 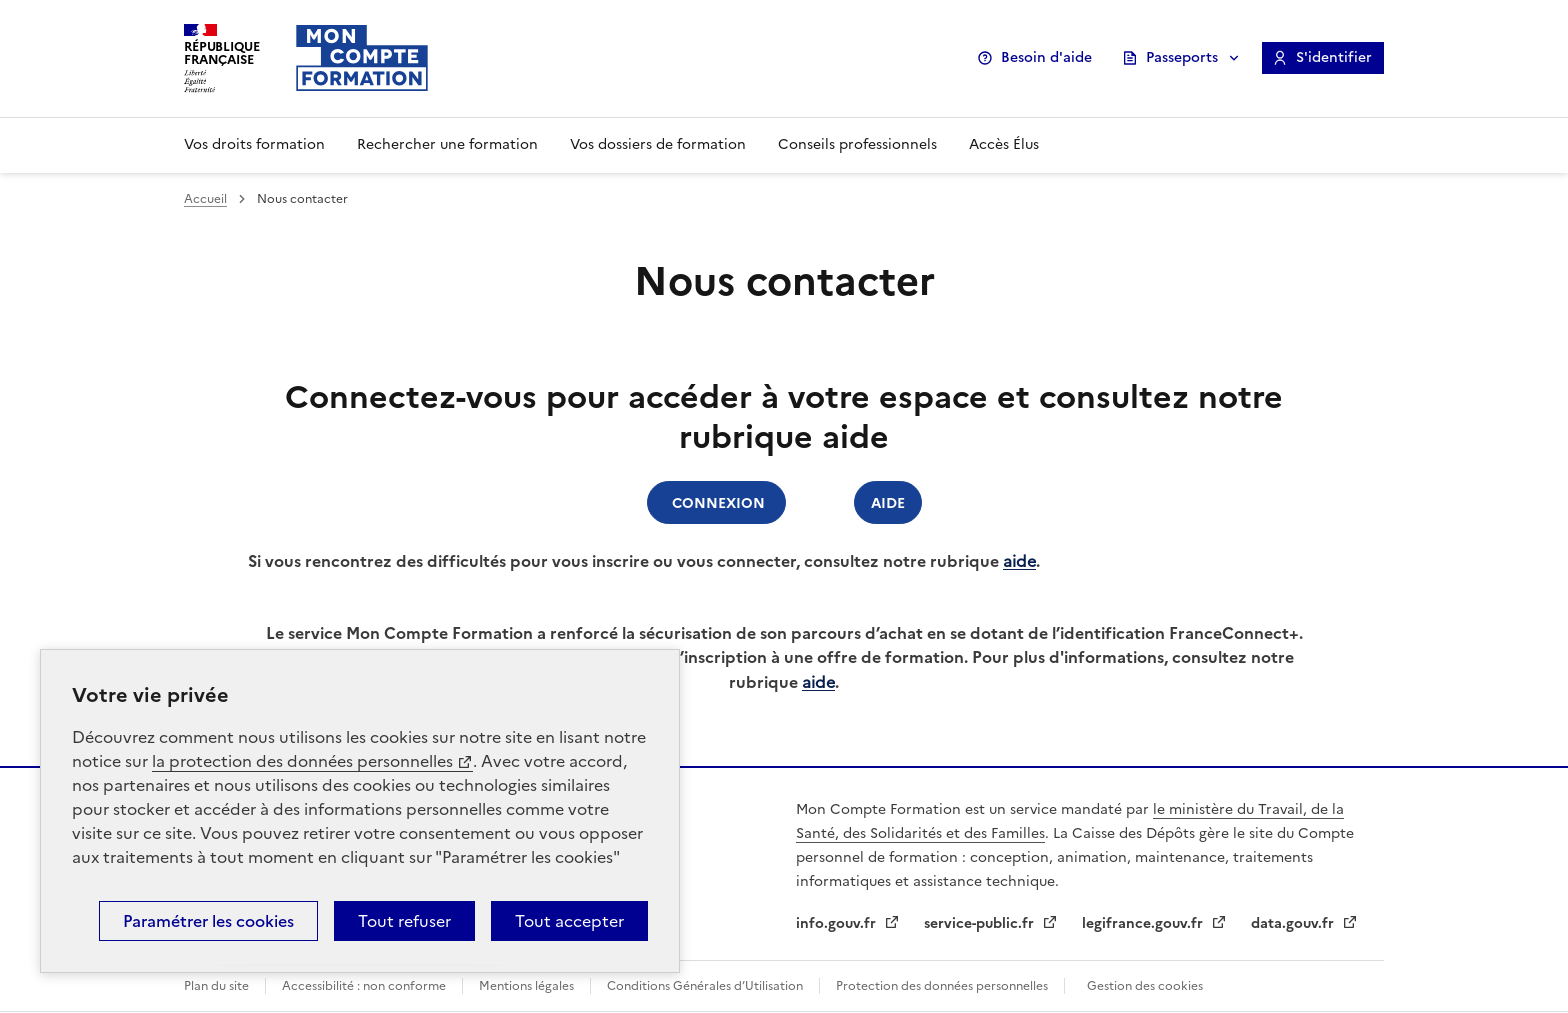 I want to click on Vos dossiers de formation, so click(x=658, y=144).